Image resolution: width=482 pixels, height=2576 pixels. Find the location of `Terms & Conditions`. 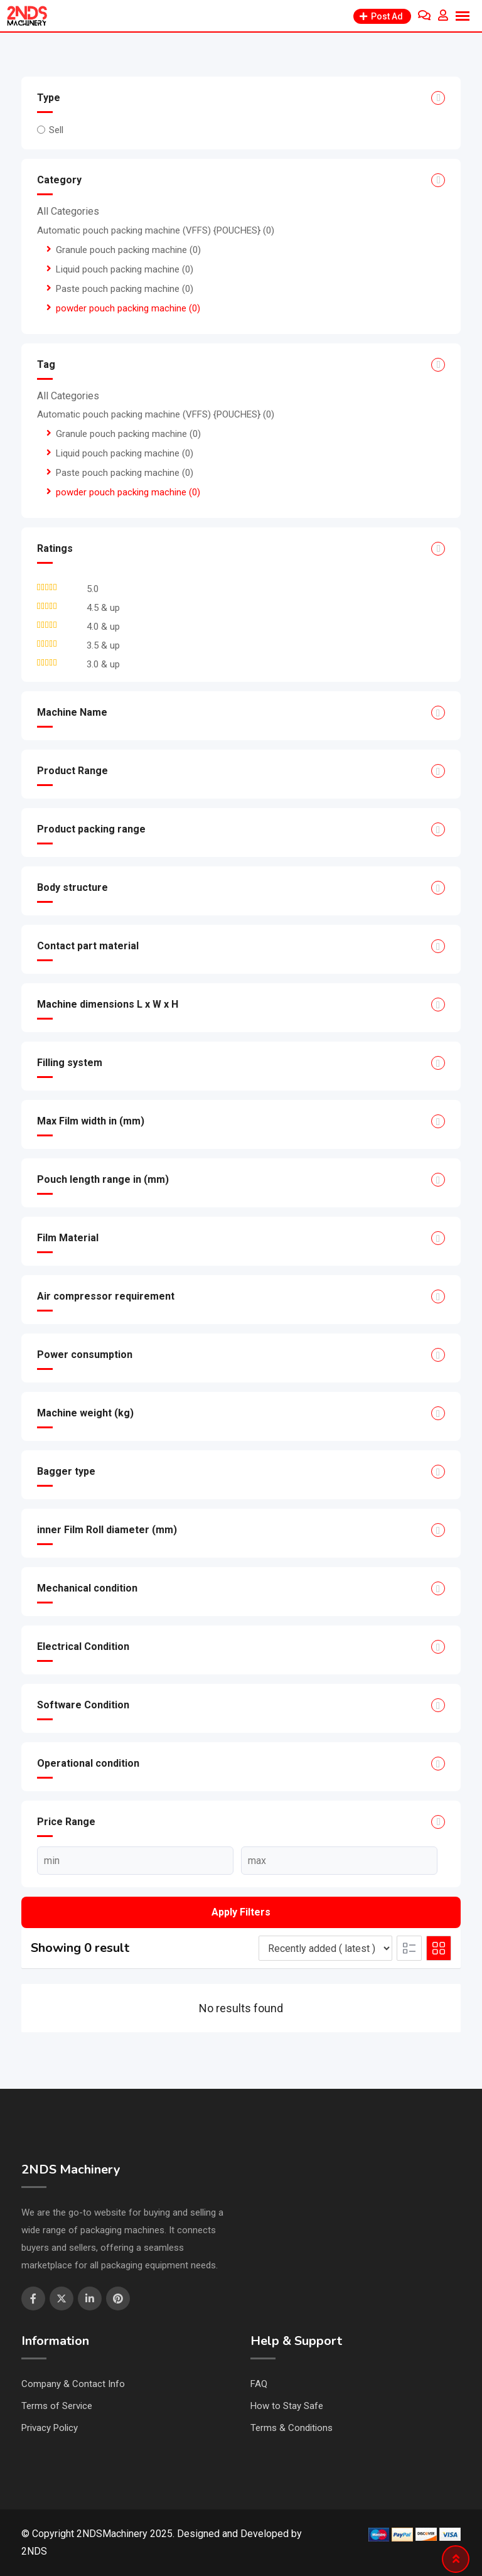

Terms & Conditions is located at coordinates (291, 2427).